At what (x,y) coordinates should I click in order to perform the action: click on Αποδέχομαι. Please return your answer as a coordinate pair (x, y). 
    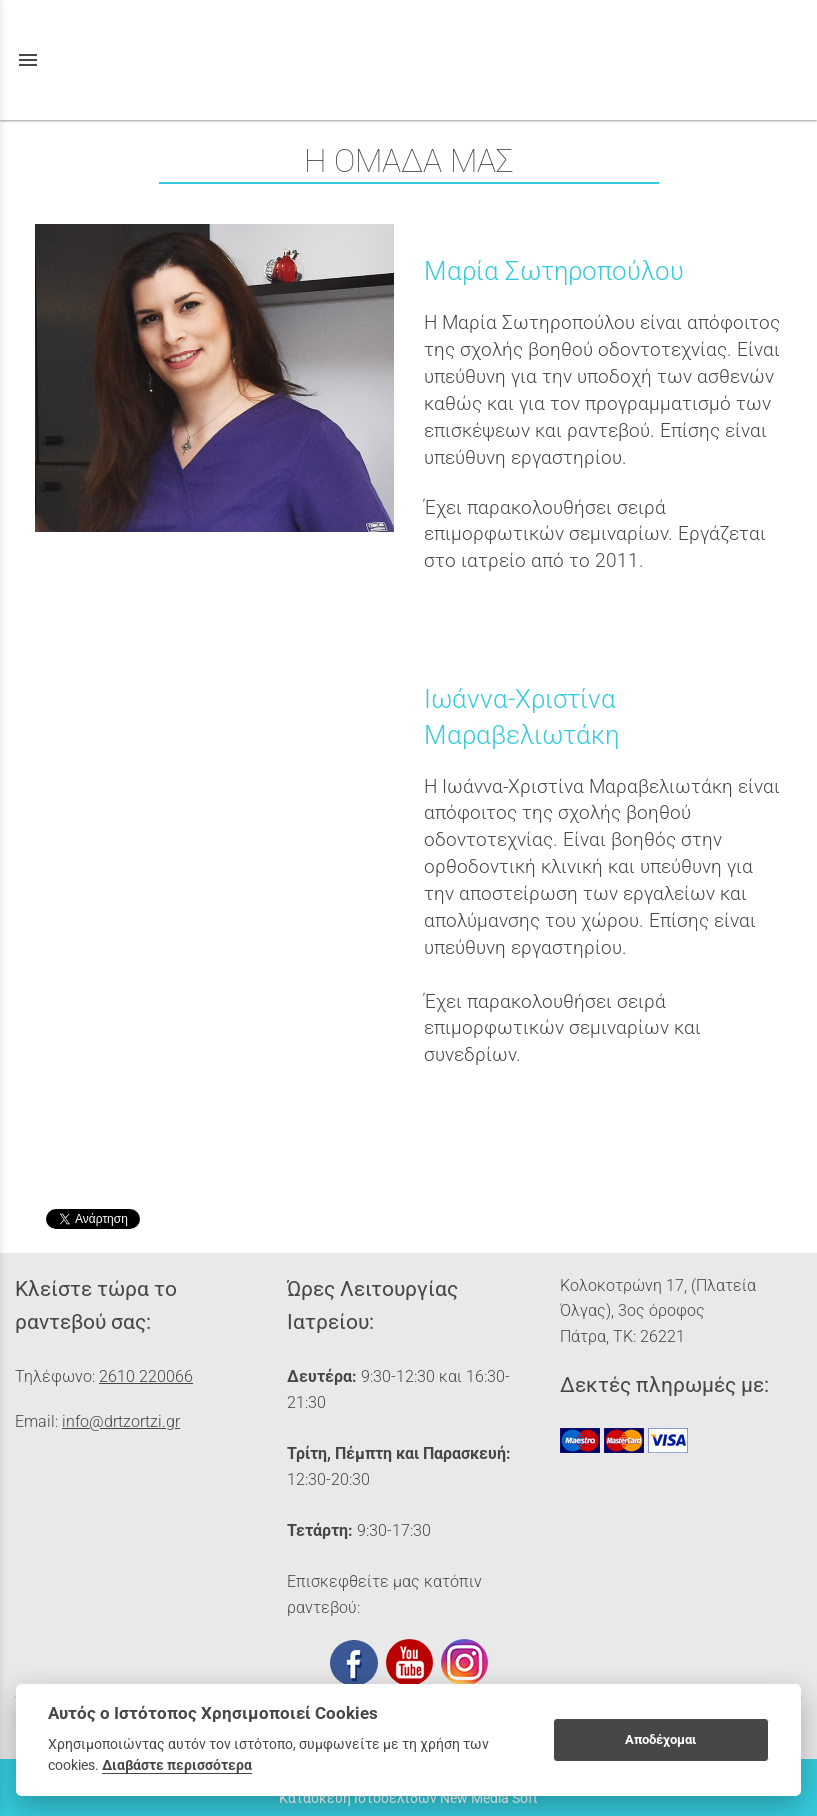
    Looking at the image, I should click on (660, 1739).